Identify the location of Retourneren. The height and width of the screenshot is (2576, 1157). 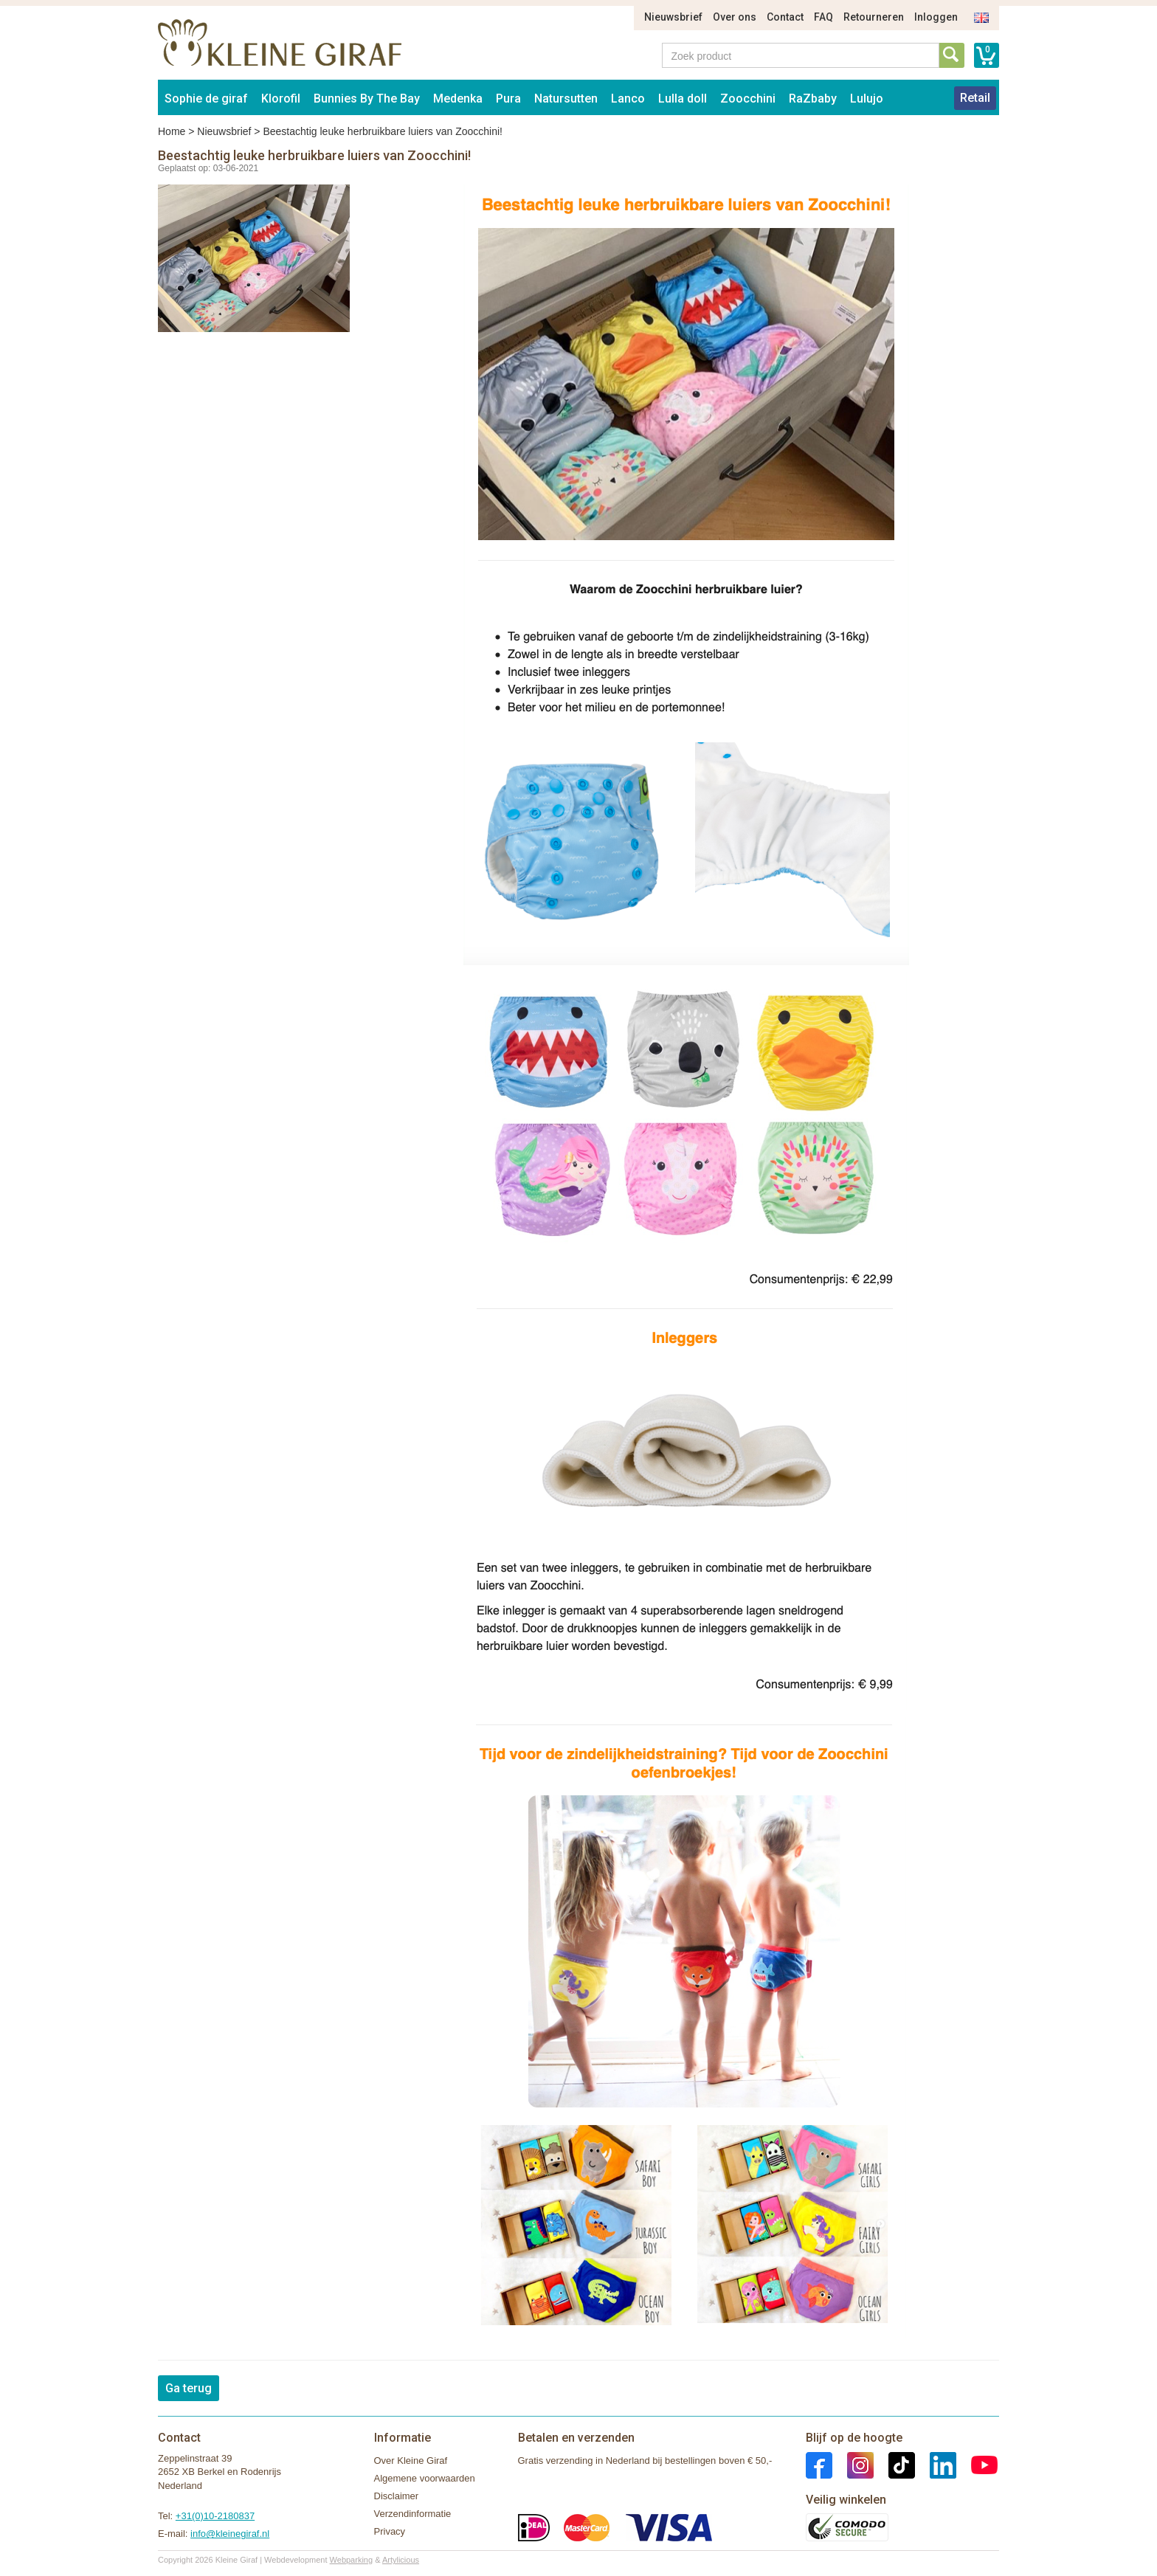
(873, 17).